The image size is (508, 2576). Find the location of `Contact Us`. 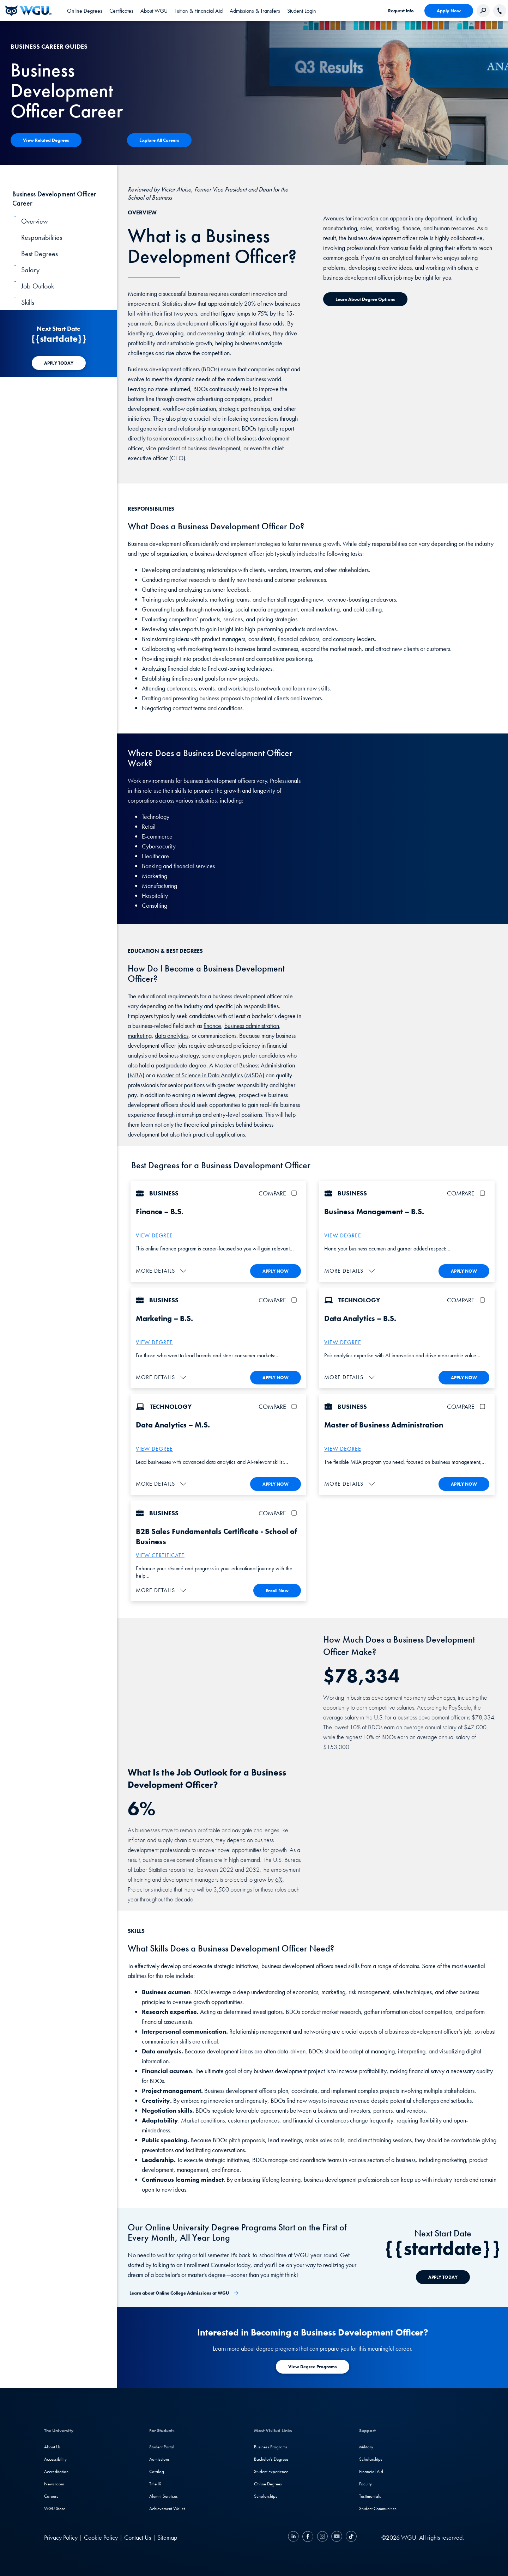

Contact Us is located at coordinates (137, 2536).